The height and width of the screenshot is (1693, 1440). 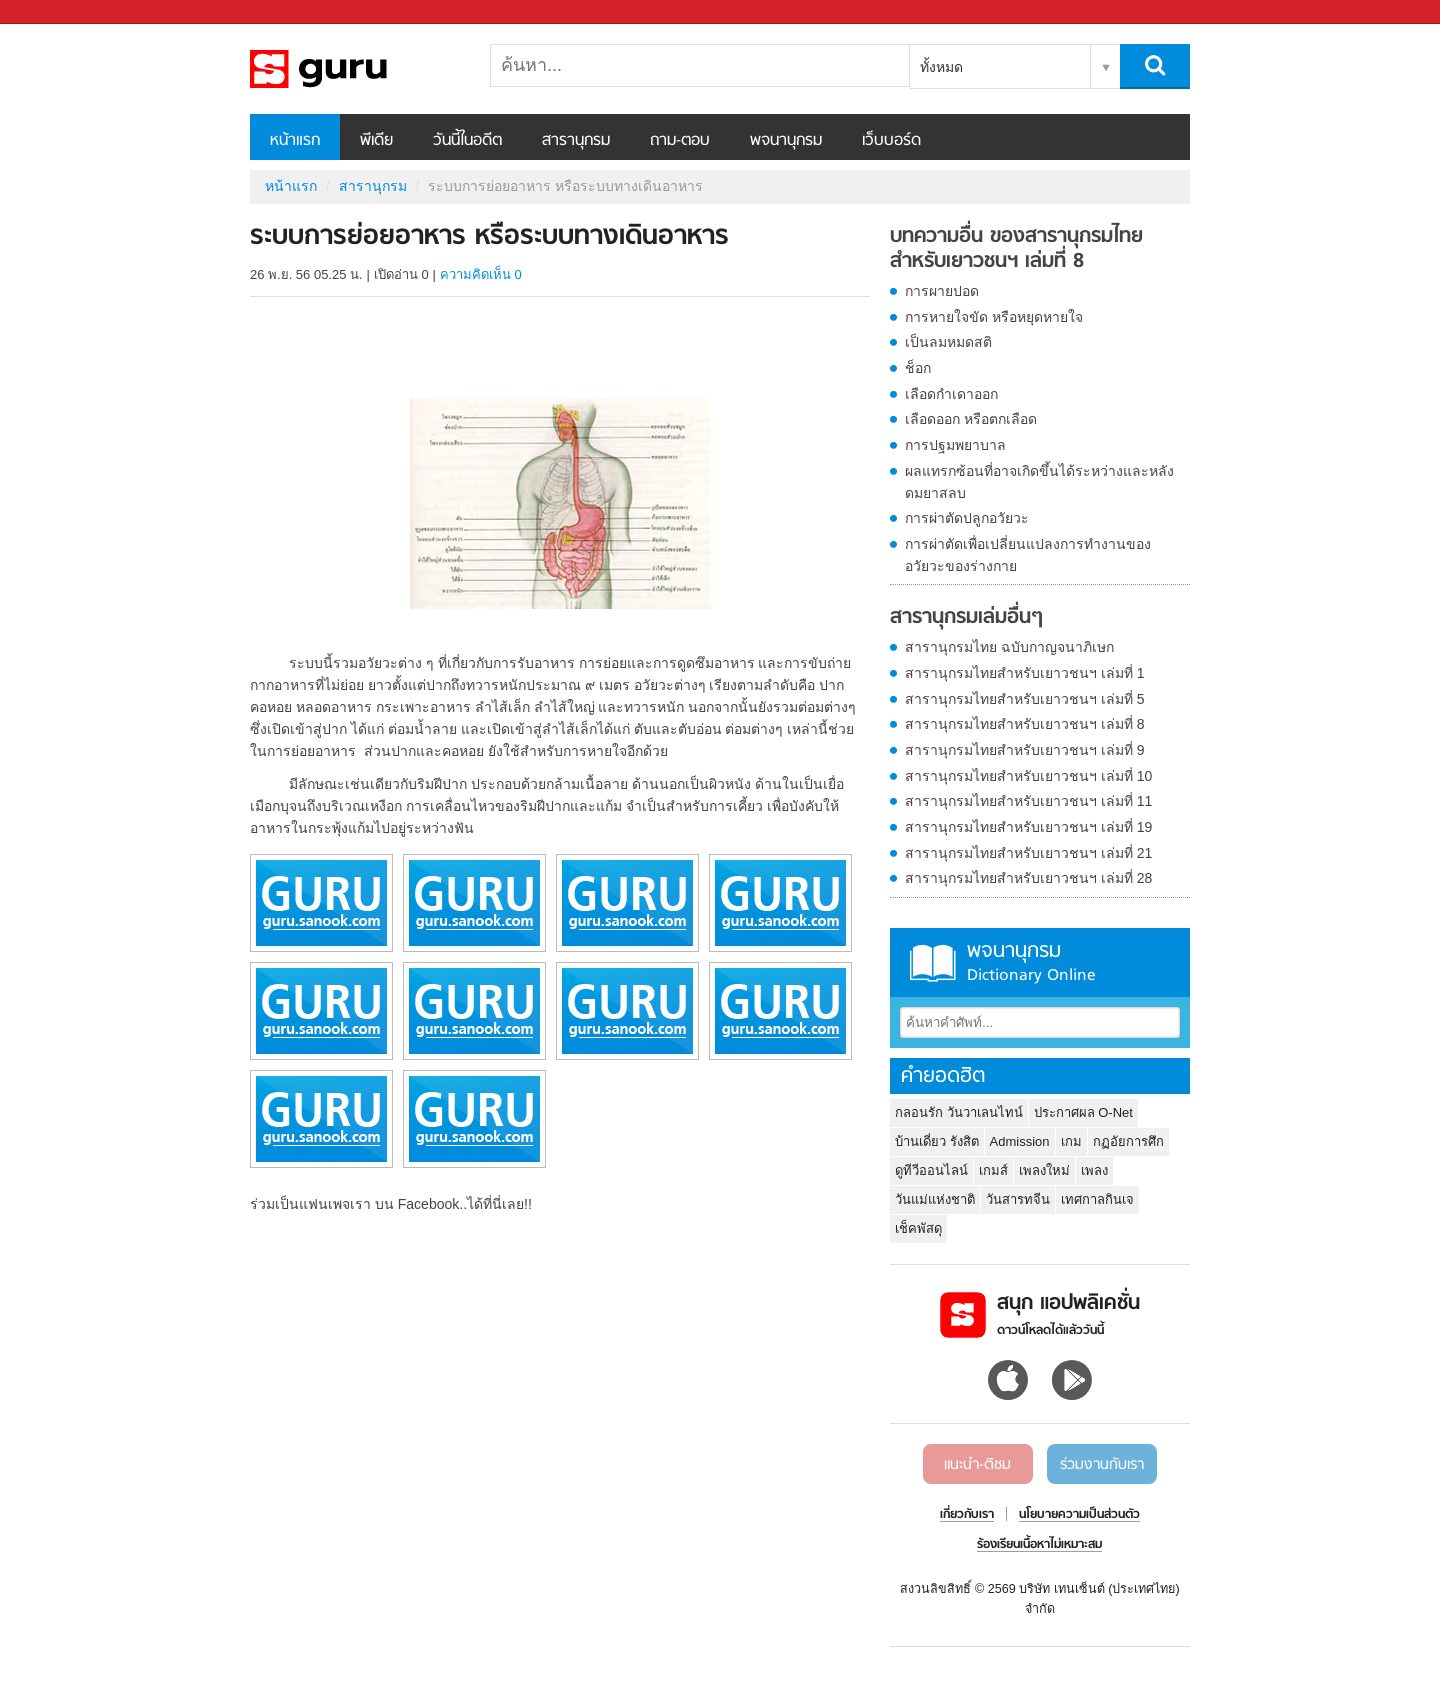 I want to click on วันนี้ในอดีต, so click(x=467, y=141).